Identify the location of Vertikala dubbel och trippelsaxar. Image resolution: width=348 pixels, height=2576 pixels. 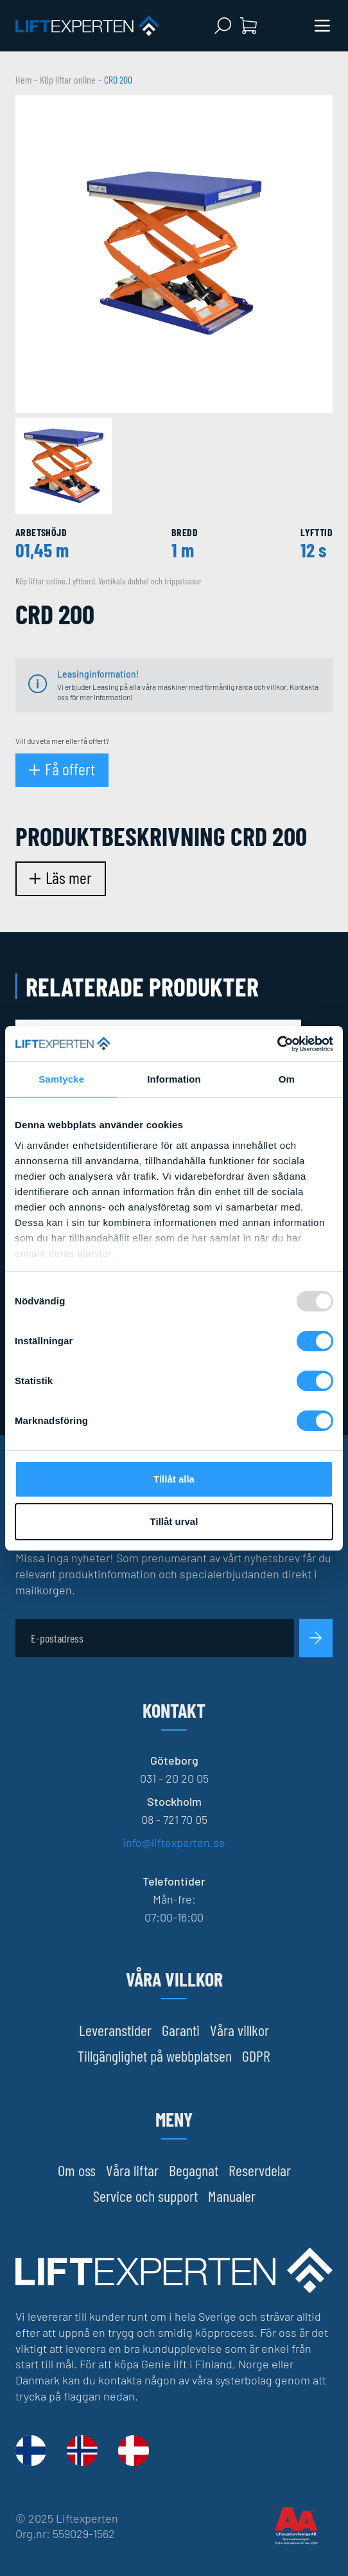
(150, 580).